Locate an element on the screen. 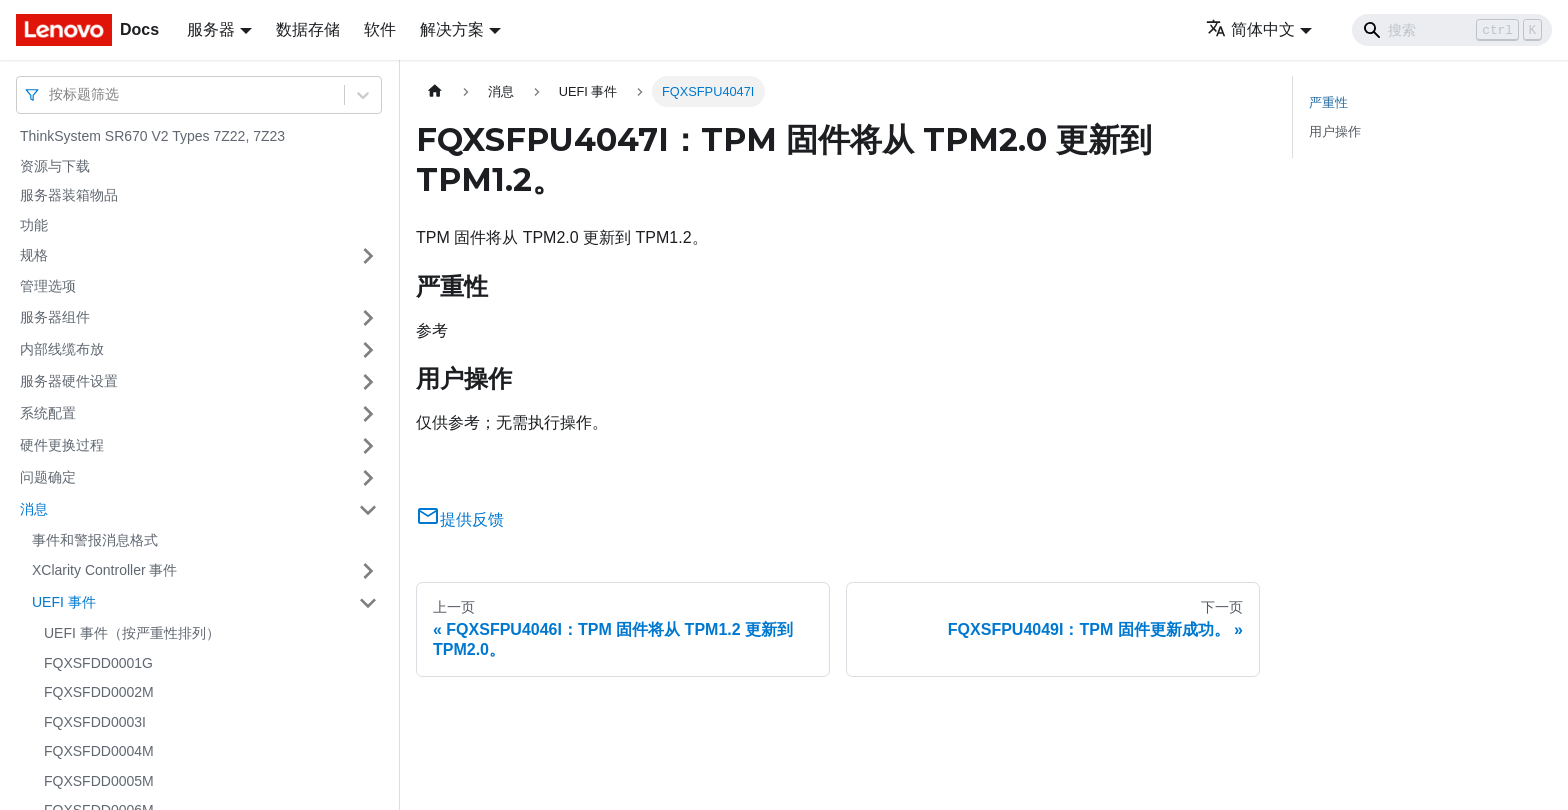  [打开/收起侧边栏菜单「规格」] is located at coordinates (368, 256).